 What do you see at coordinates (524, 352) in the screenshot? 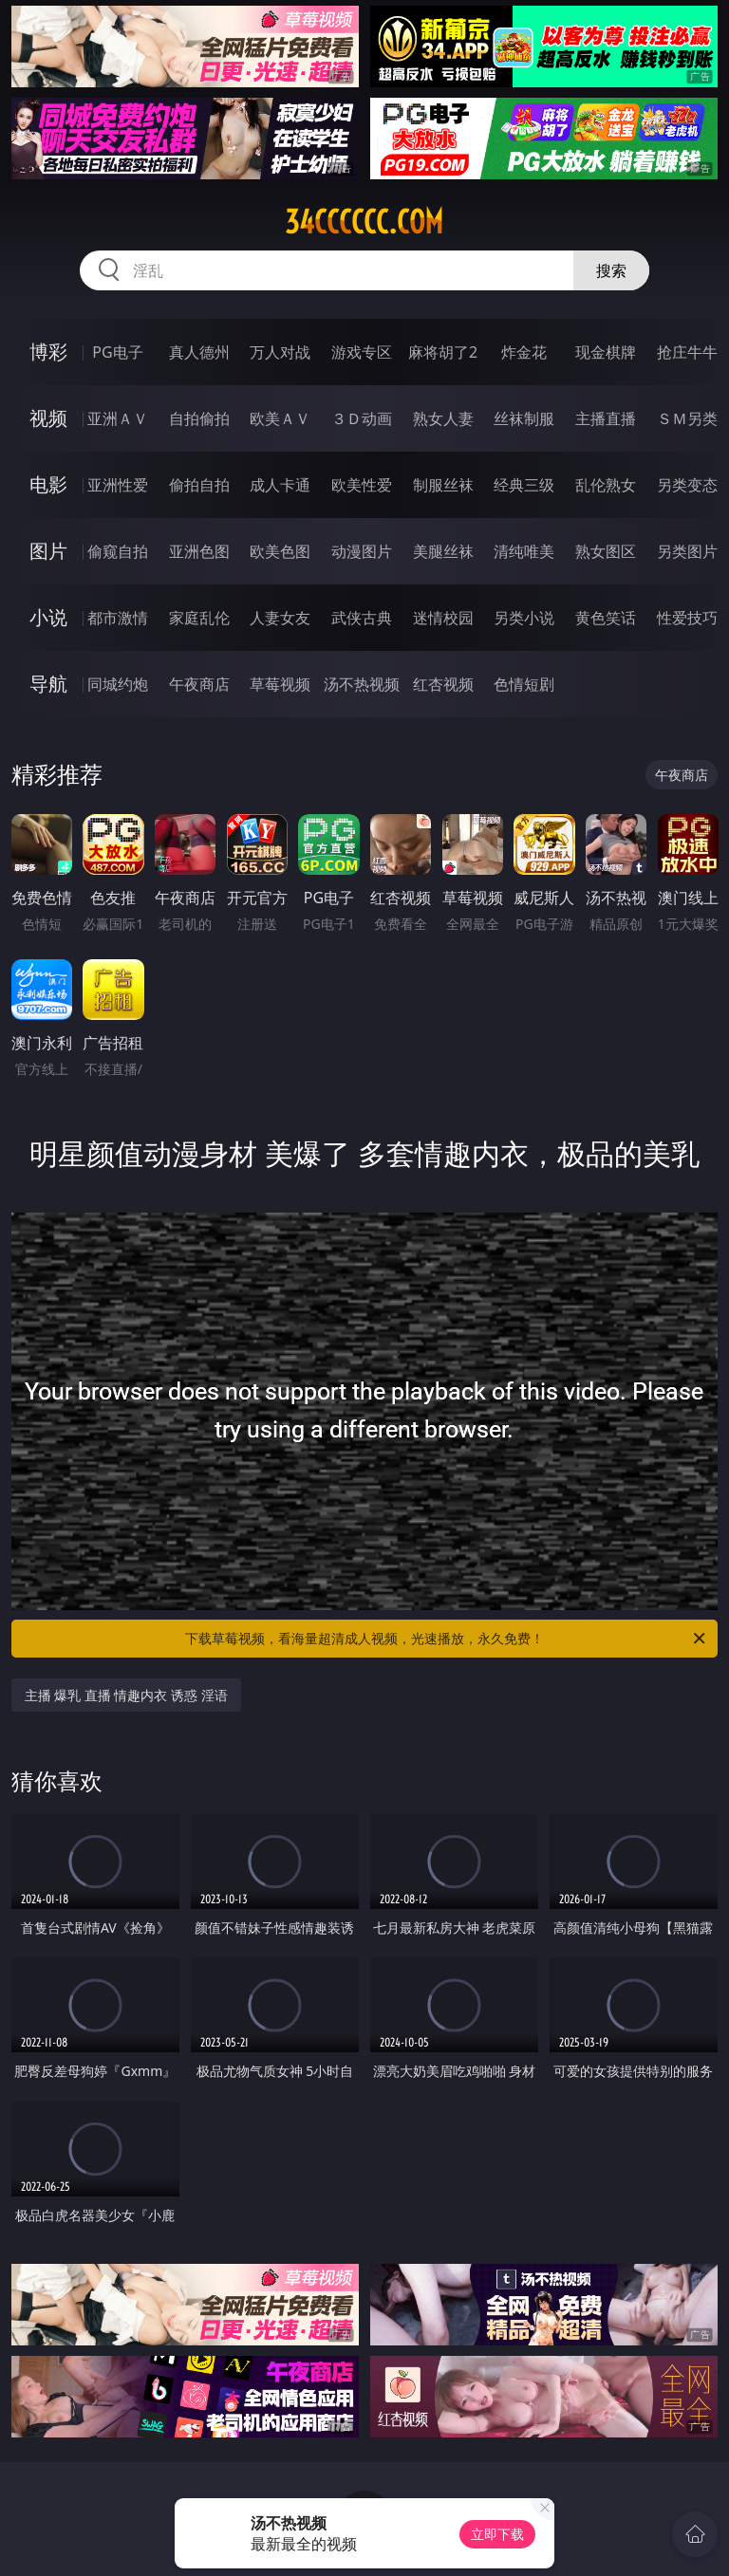
I see `炸金花` at bounding box center [524, 352].